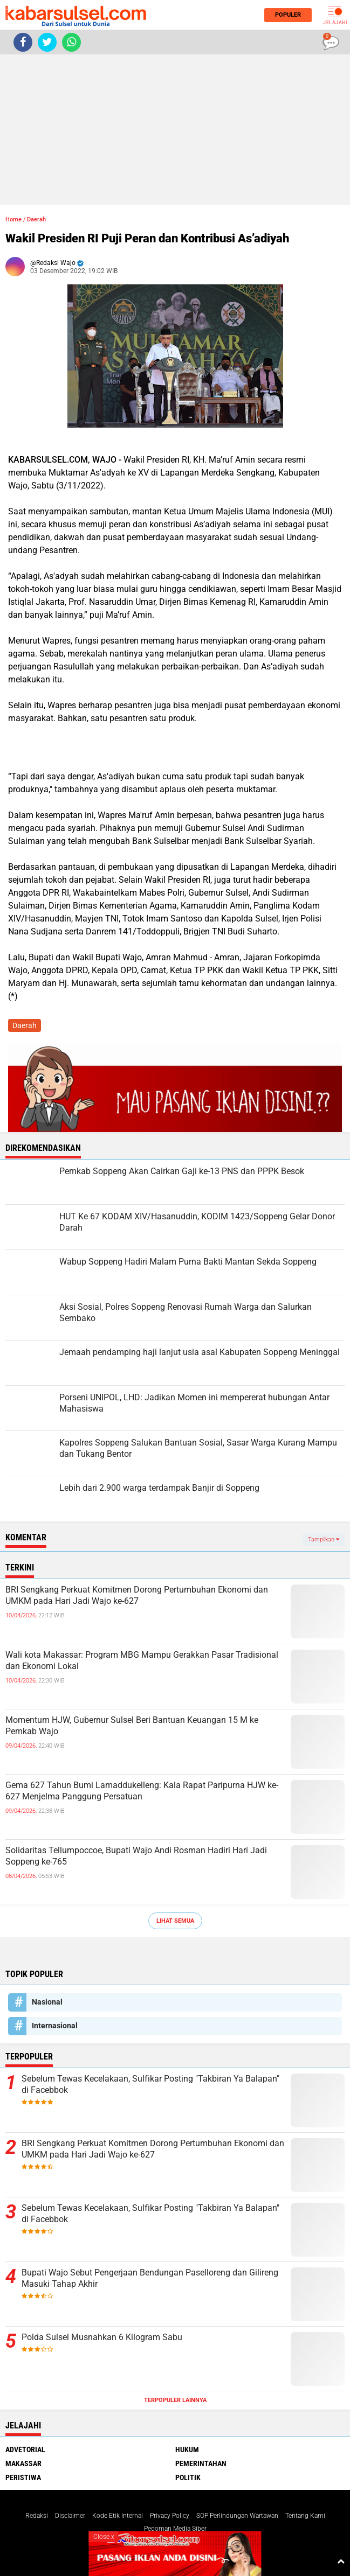  What do you see at coordinates (141, 1791) in the screenshot?
I see `Gema 627 Tahun Bumi Lamaddukelleng: Kala Rapat Paripurna HJW ke-627 Menjelma Panggung Persatuan` at bounding box center [141, 1791].